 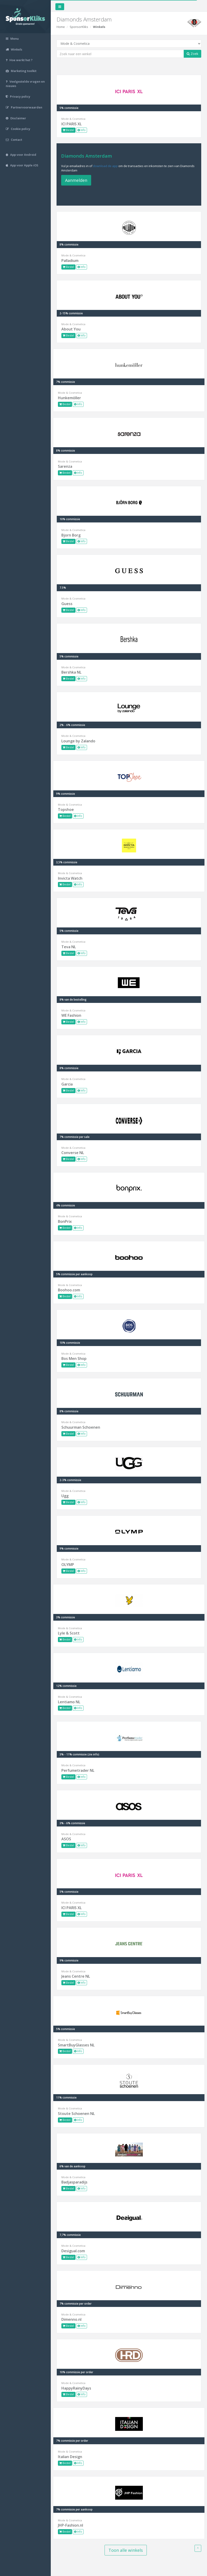 I want to click on SmartBuyGlasses NL, so click(x=76, y=2045).